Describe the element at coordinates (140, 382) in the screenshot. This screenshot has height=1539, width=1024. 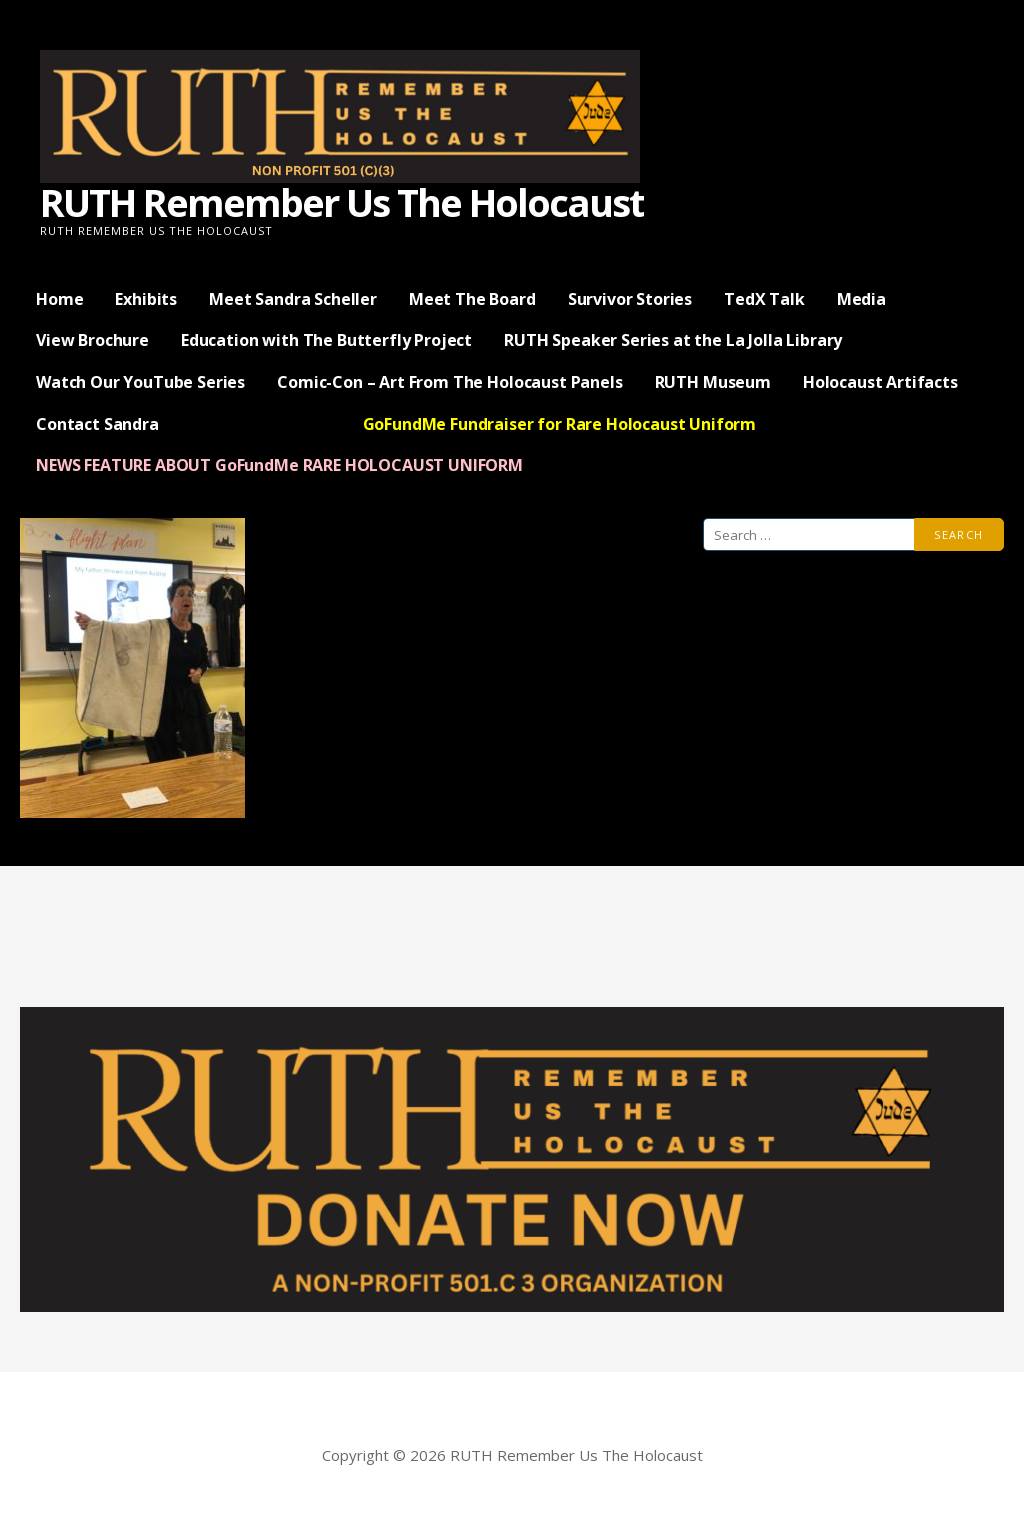
I see `Watch Our YouTube Series` at that location.